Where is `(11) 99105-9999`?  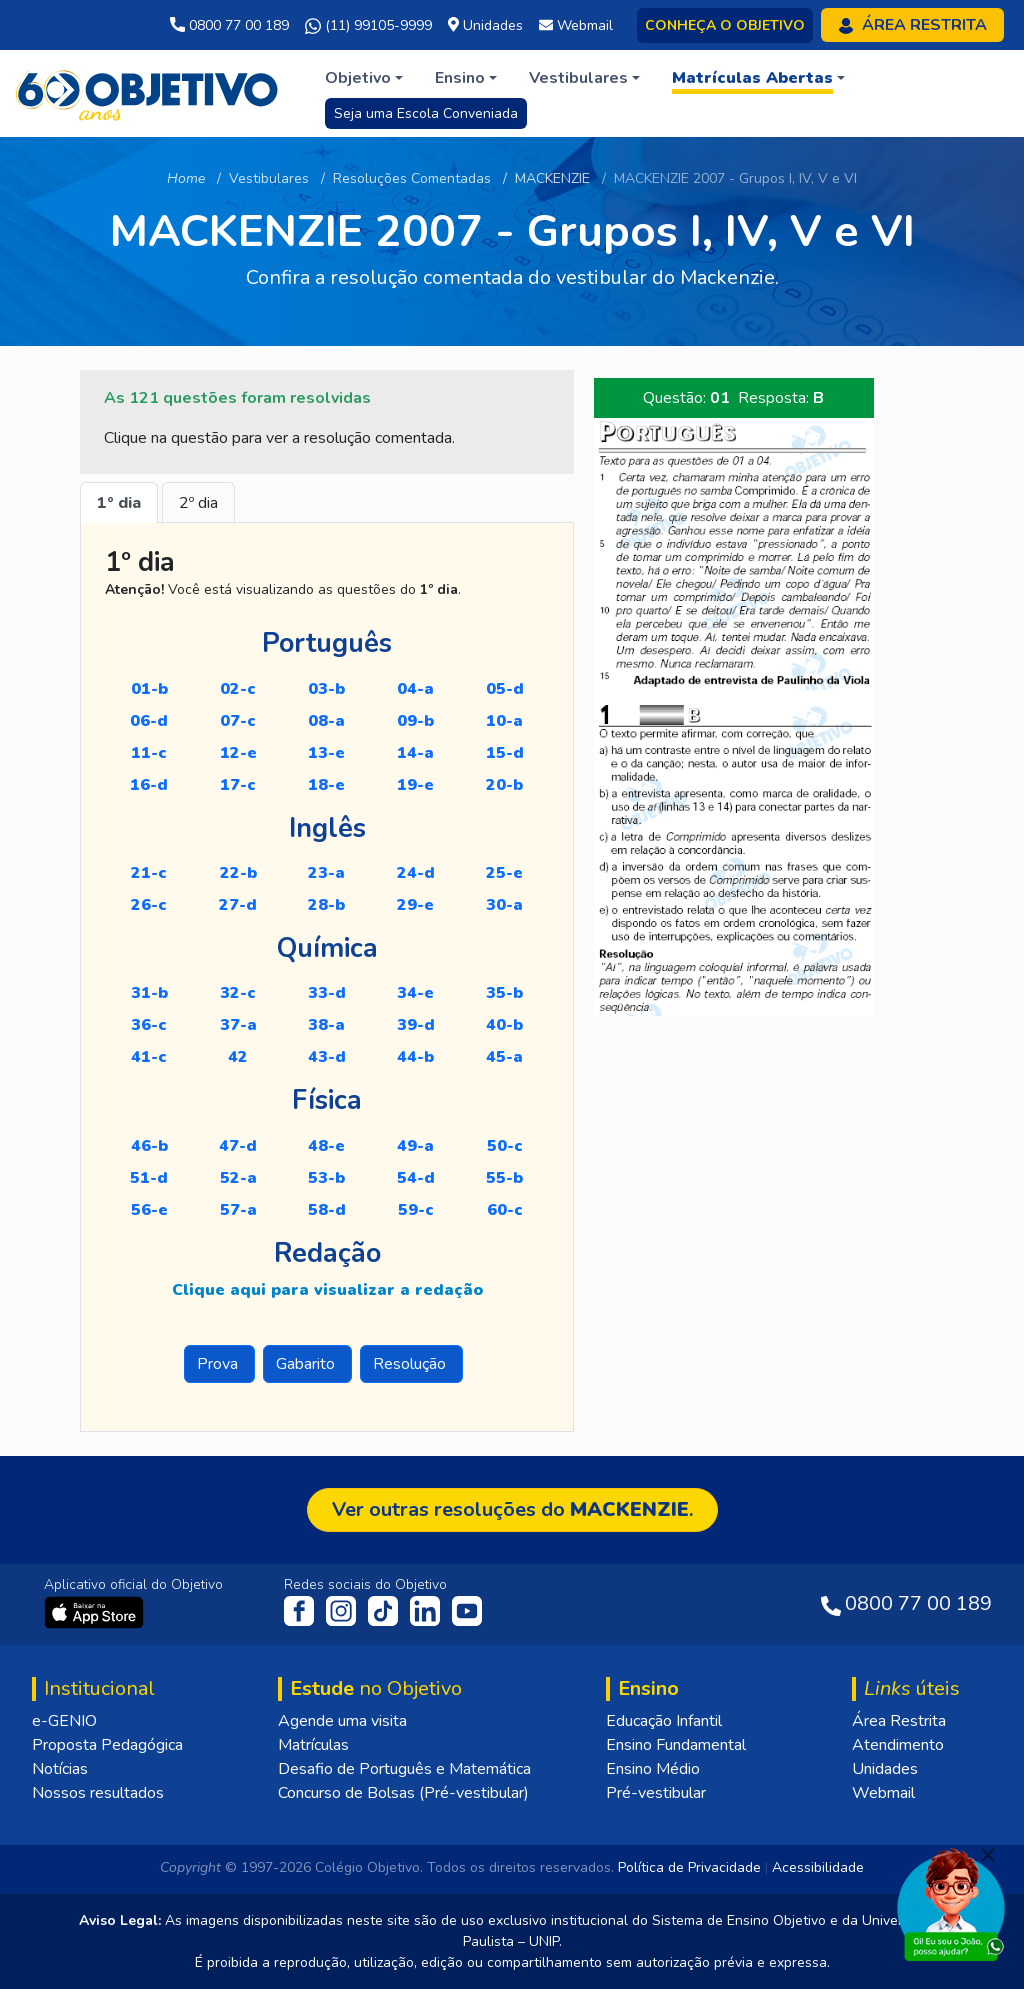 (11) 99105-9999 is located at coordinates (368, 26).